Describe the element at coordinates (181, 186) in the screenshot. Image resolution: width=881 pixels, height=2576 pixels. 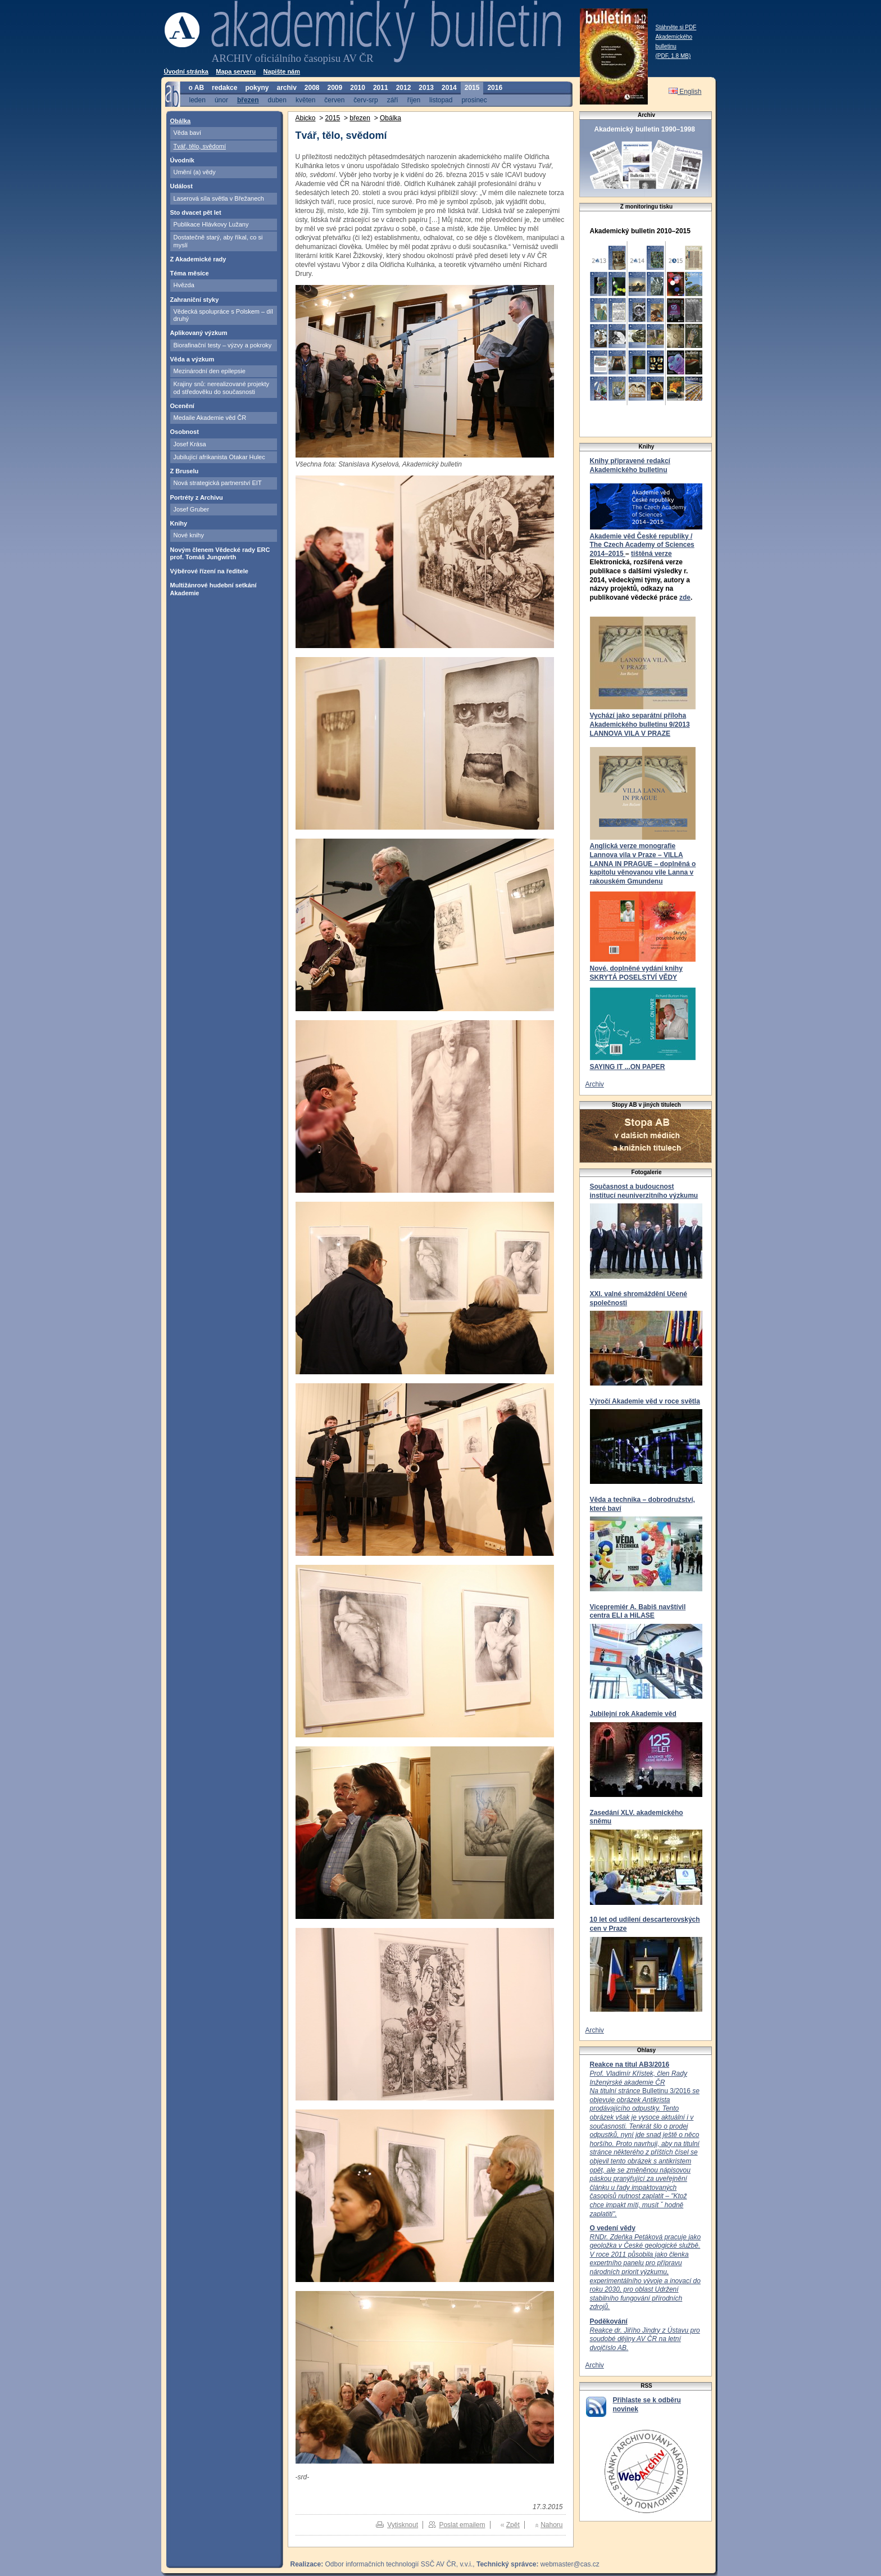
I see `Událost` at that location.